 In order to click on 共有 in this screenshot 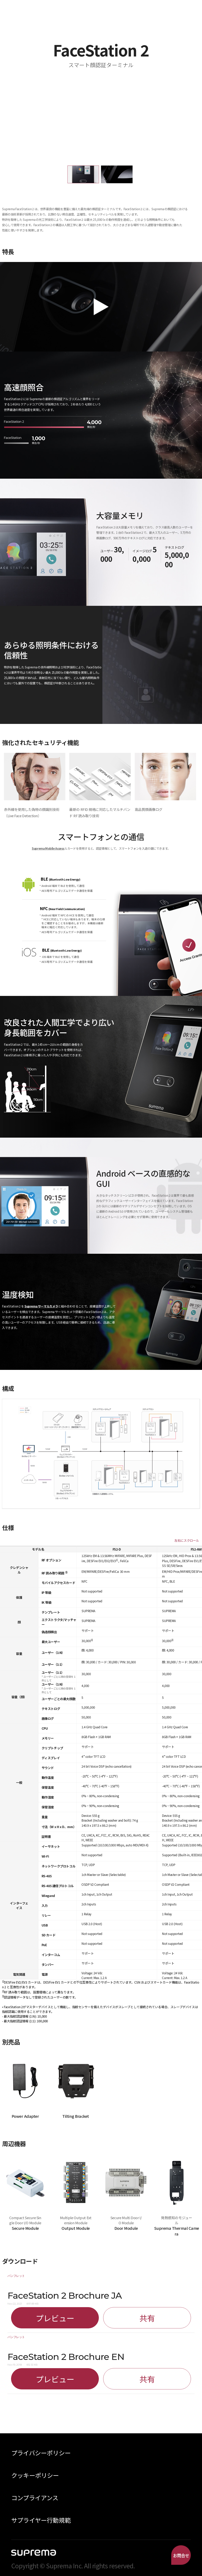, I will do `click(147, 2317)`.